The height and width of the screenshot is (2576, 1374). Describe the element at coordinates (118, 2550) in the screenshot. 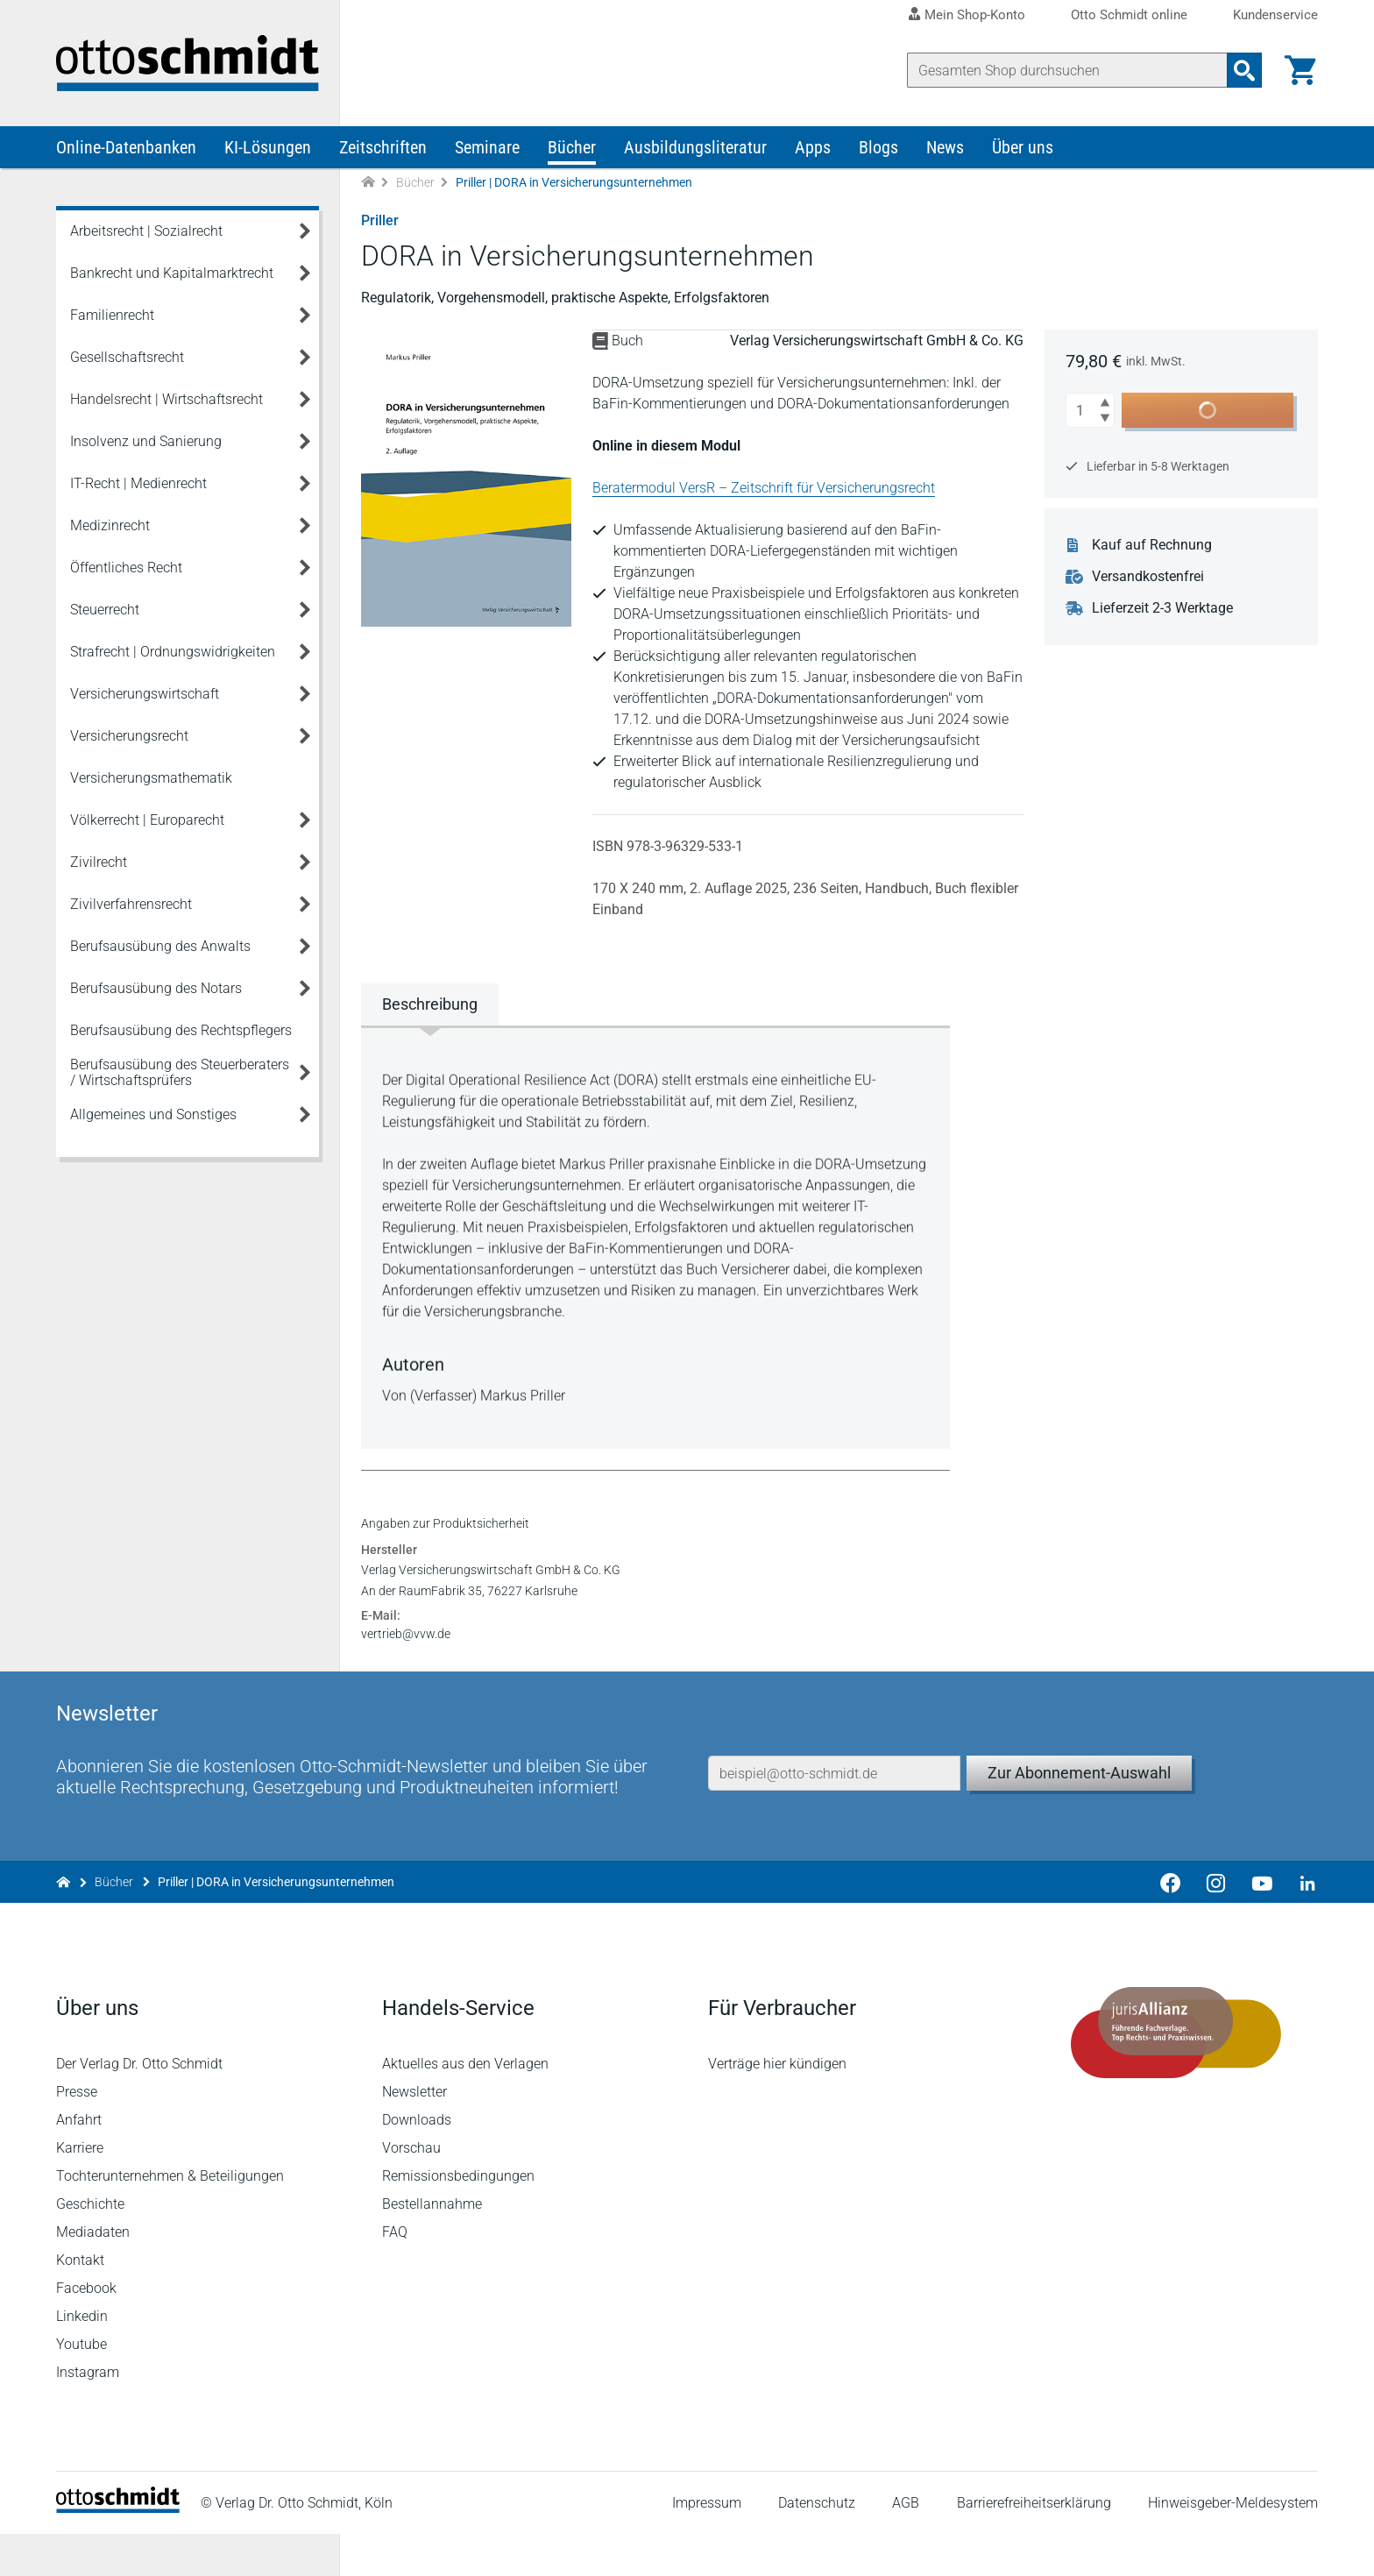

I see `[Startseite]` at that location.